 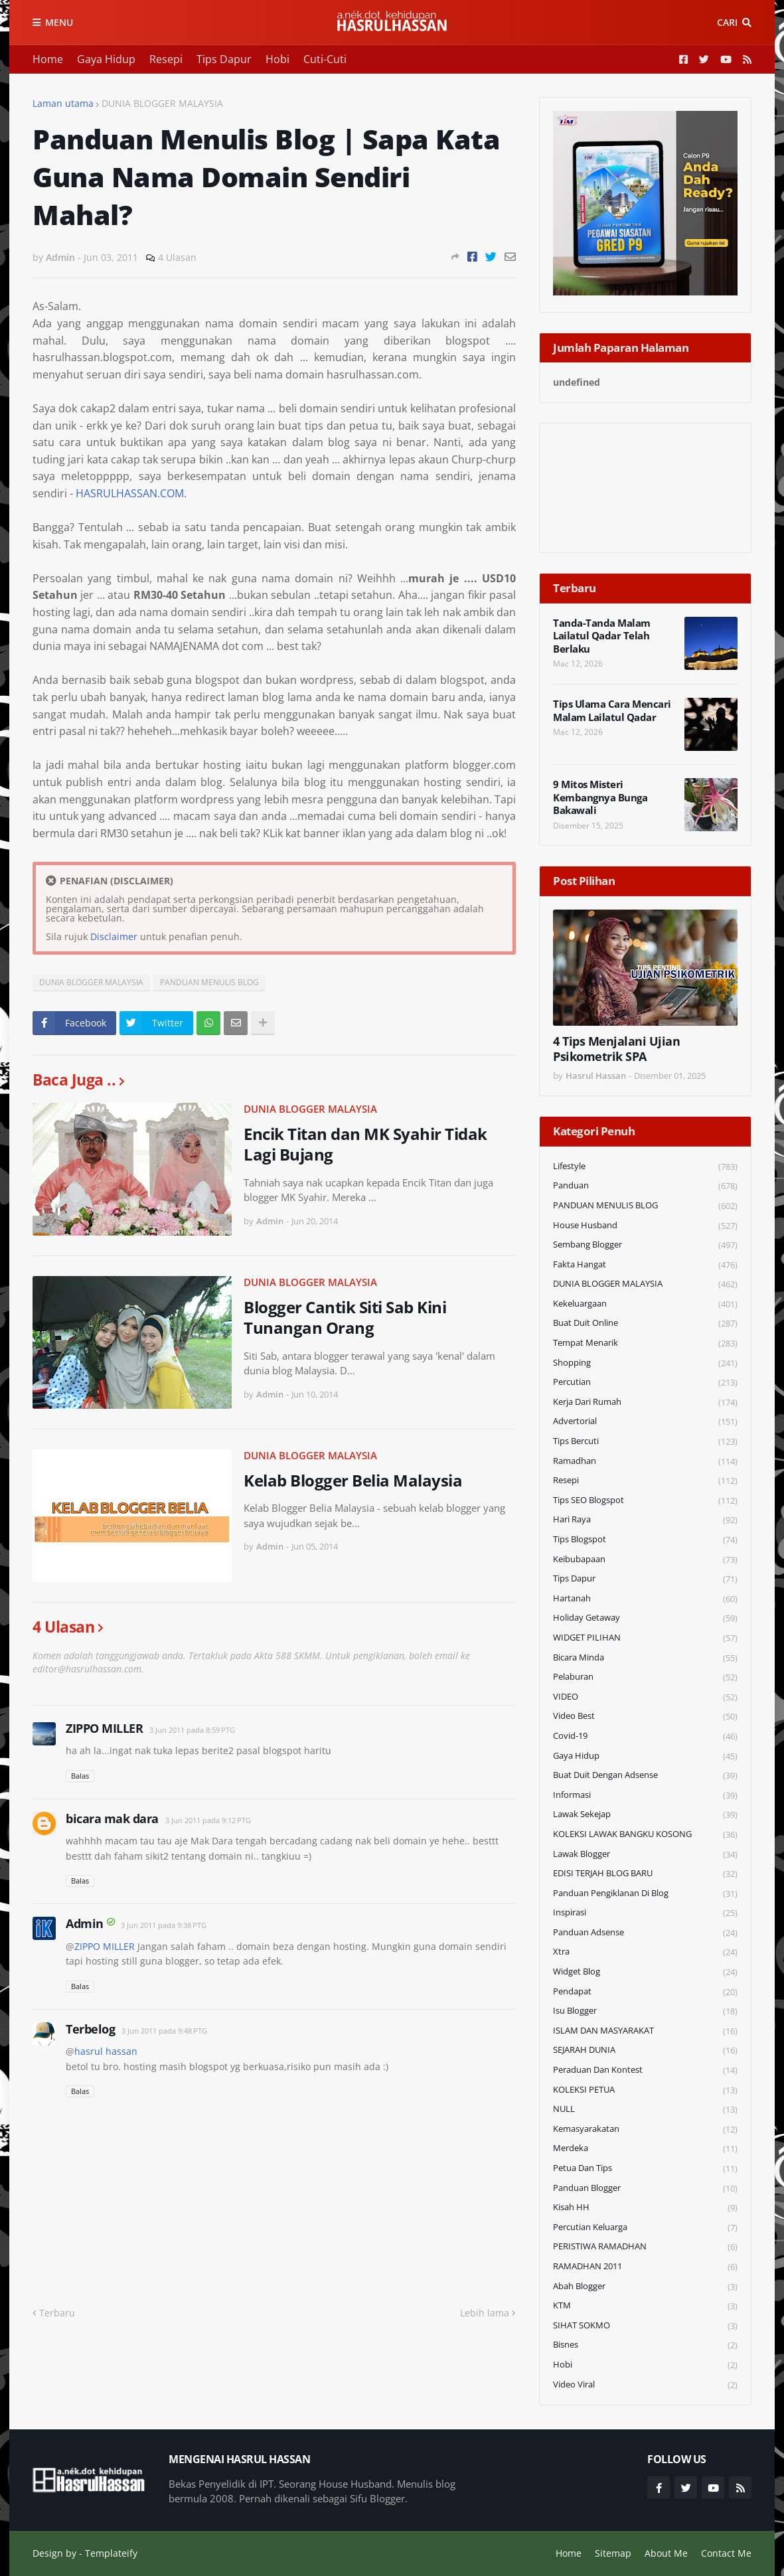 I want to click on Lawak Blogger, so click(x=645, y=1855).